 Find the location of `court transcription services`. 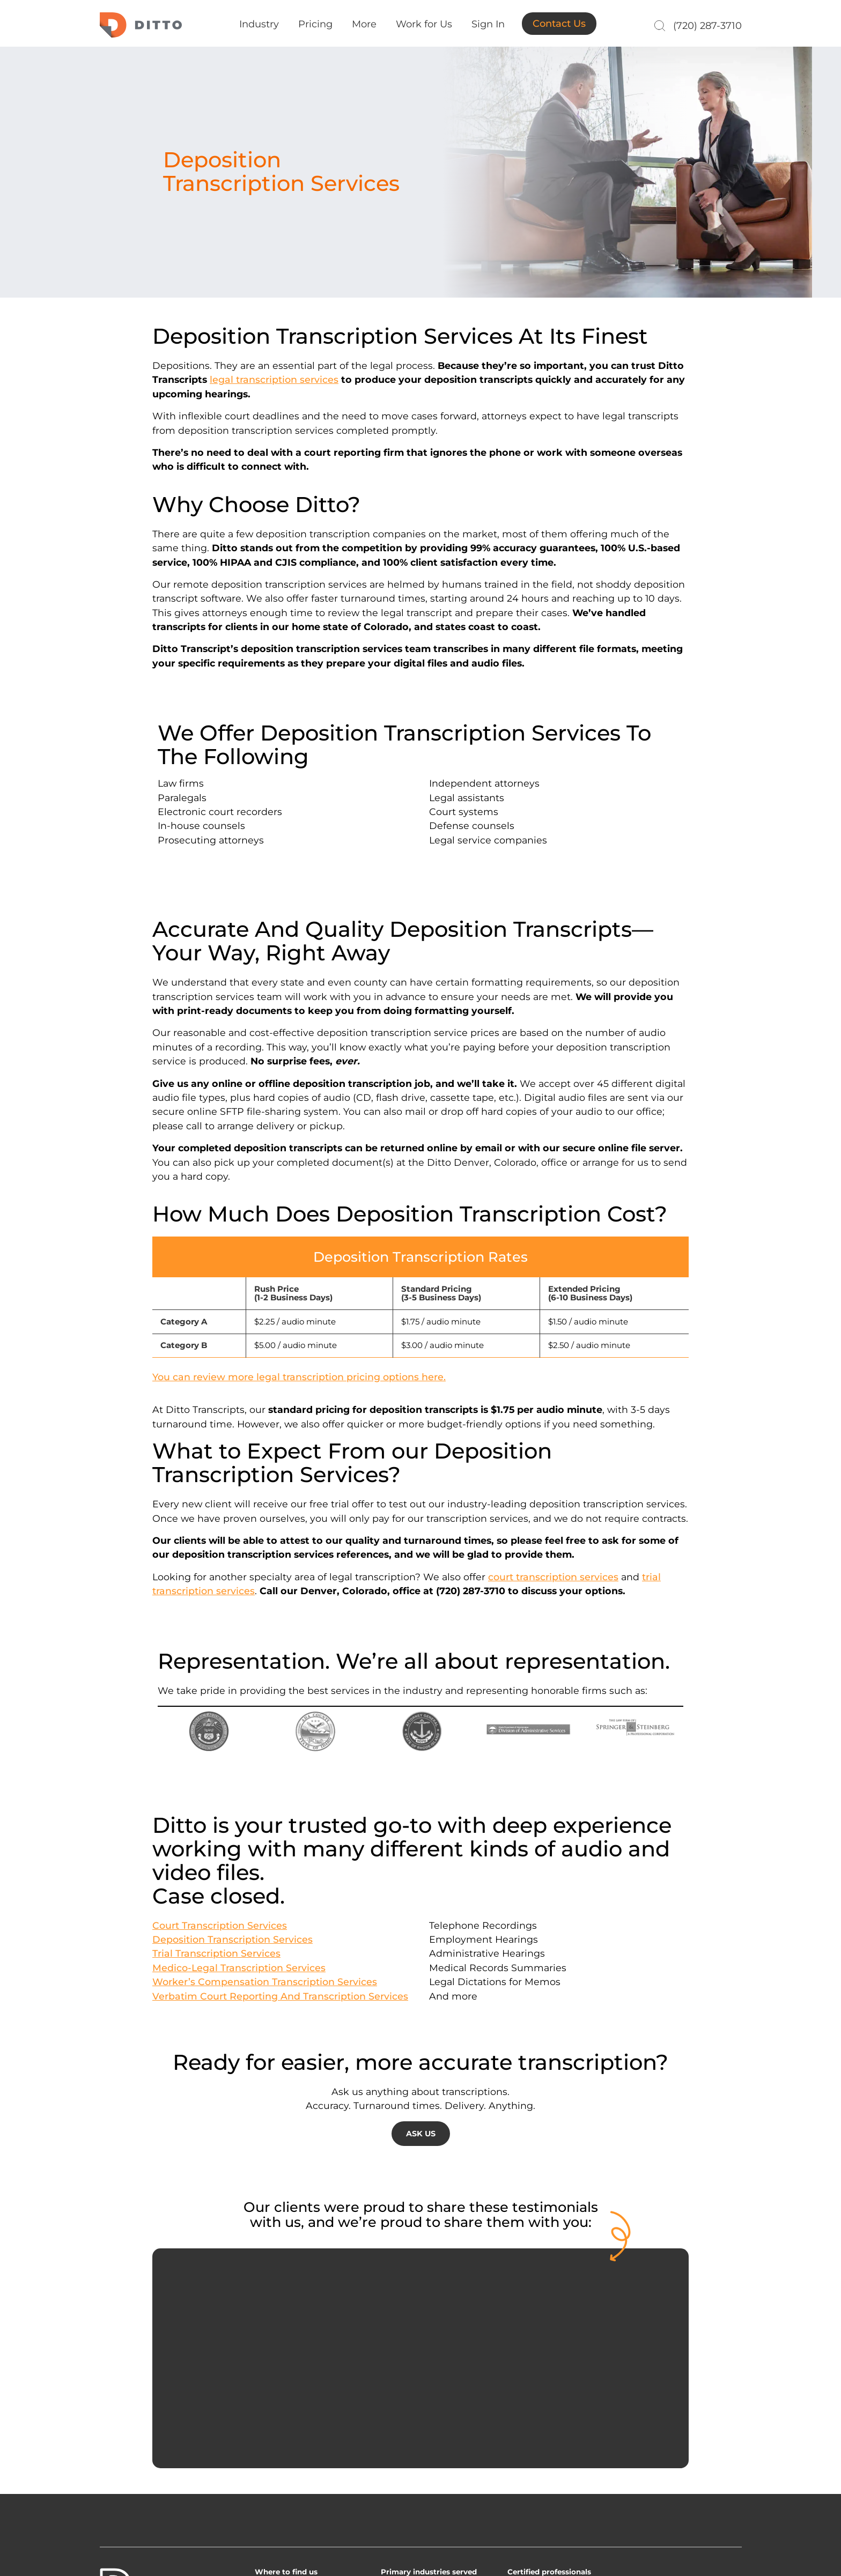

court transcription services is located at coordinates (553, 1576).